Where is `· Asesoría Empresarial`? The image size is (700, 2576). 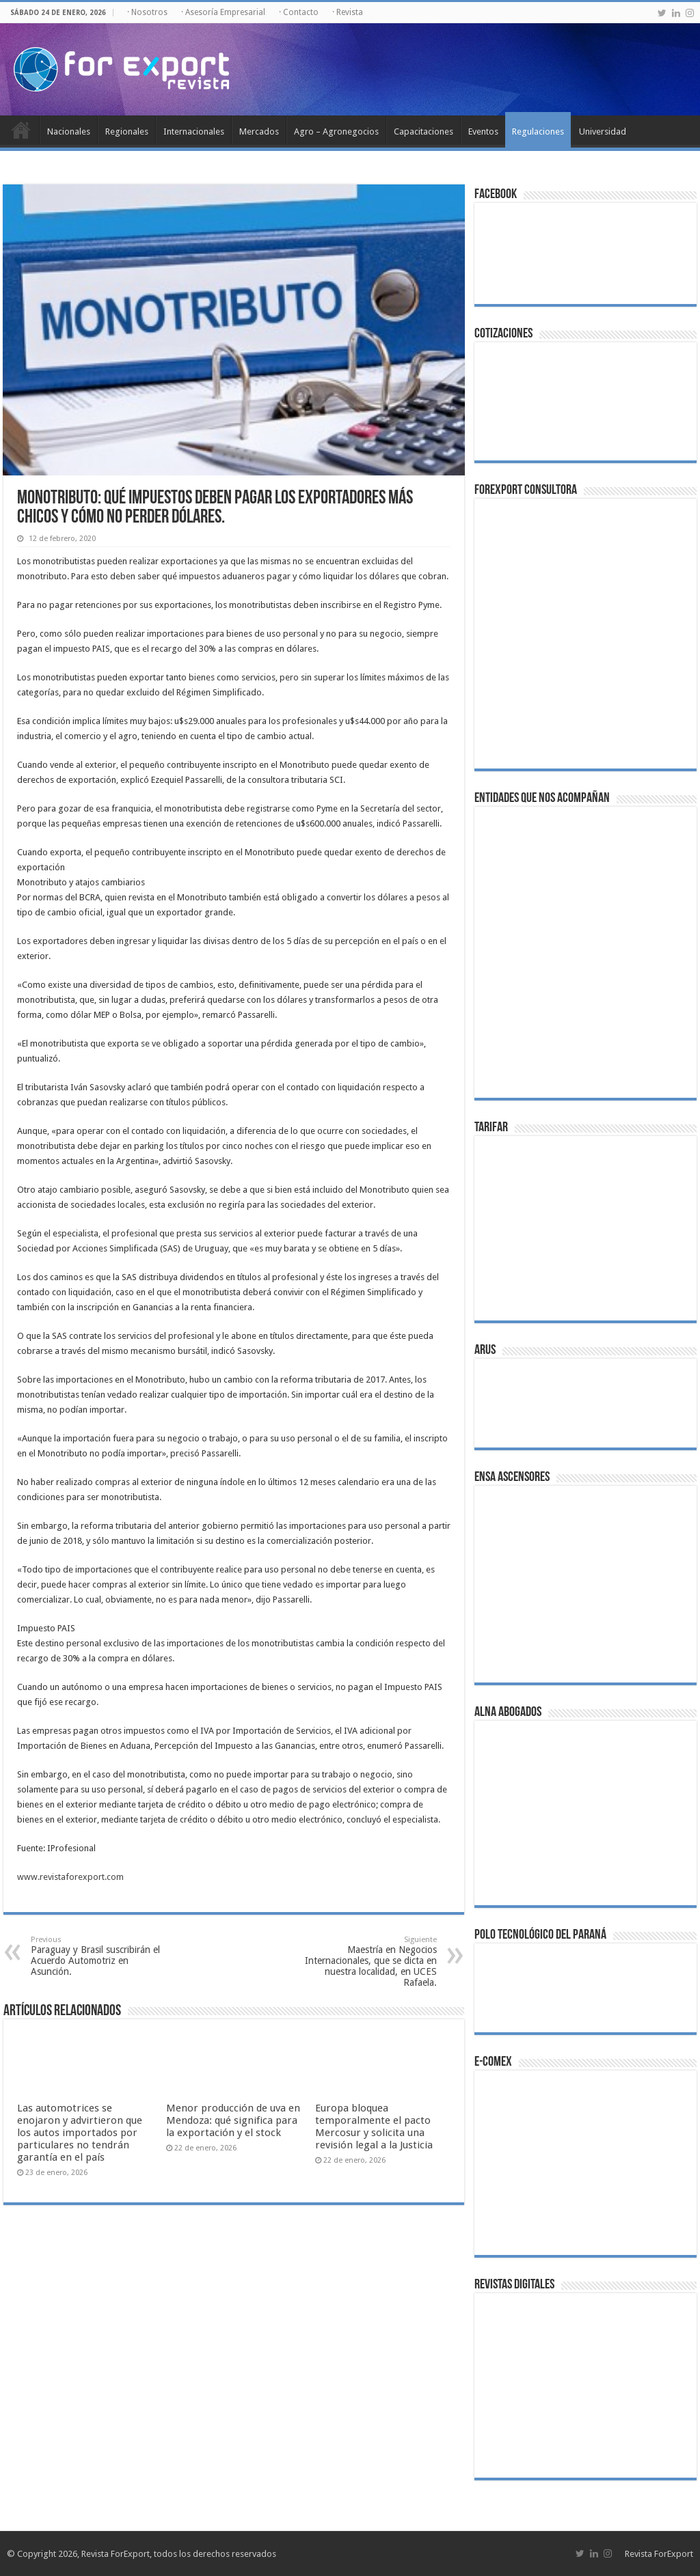 · Asesoría Empresarial is located at coordinates (223, 12).